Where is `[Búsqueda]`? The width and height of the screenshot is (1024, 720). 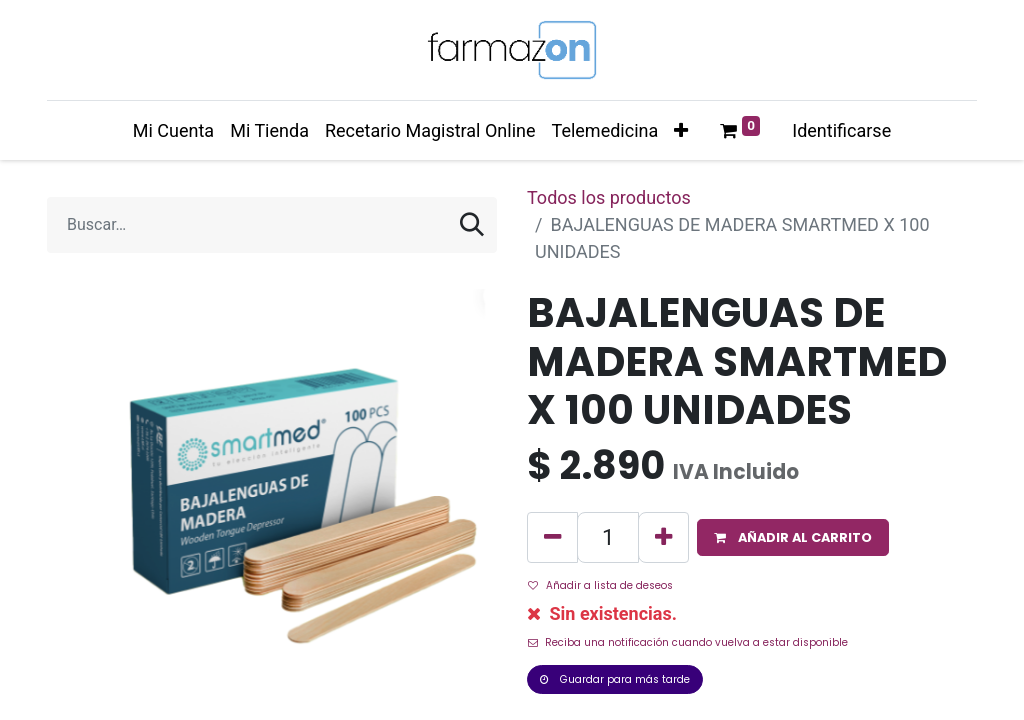 [Búsqueda] is located at coordinates (472, 225).